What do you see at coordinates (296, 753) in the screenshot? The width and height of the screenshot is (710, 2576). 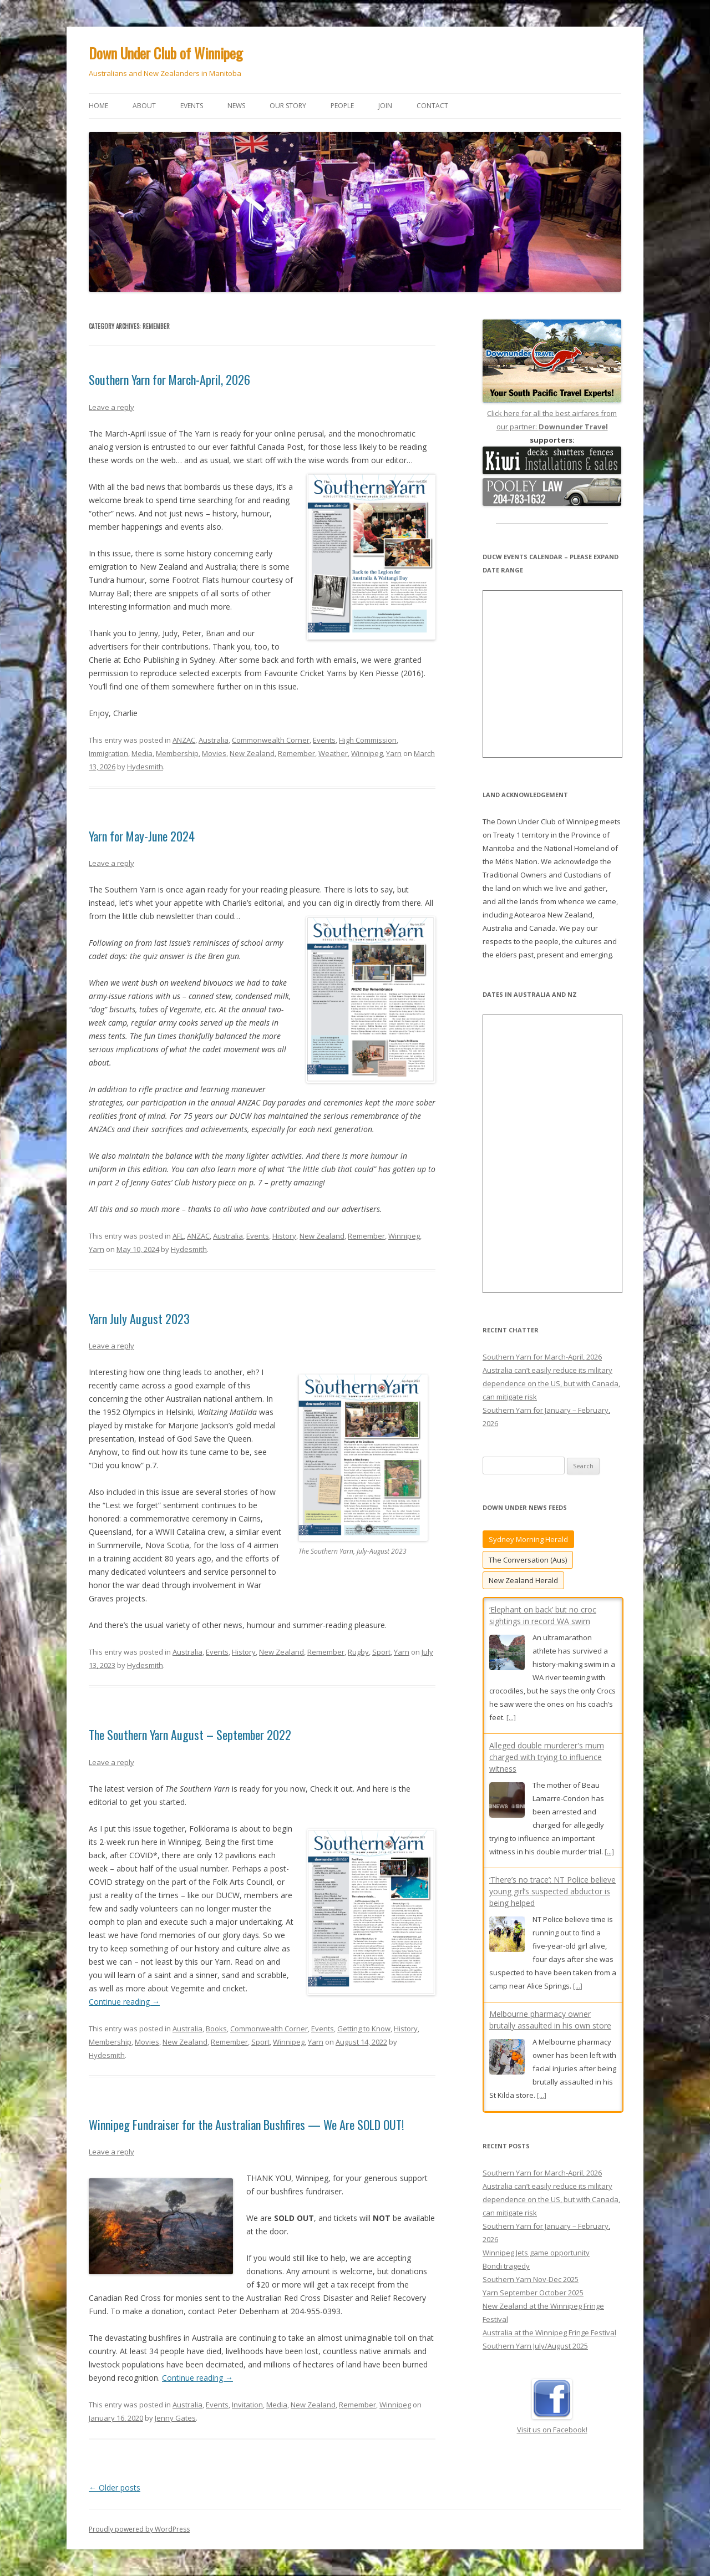 I see `Remember` at bounding box center [296, 753].